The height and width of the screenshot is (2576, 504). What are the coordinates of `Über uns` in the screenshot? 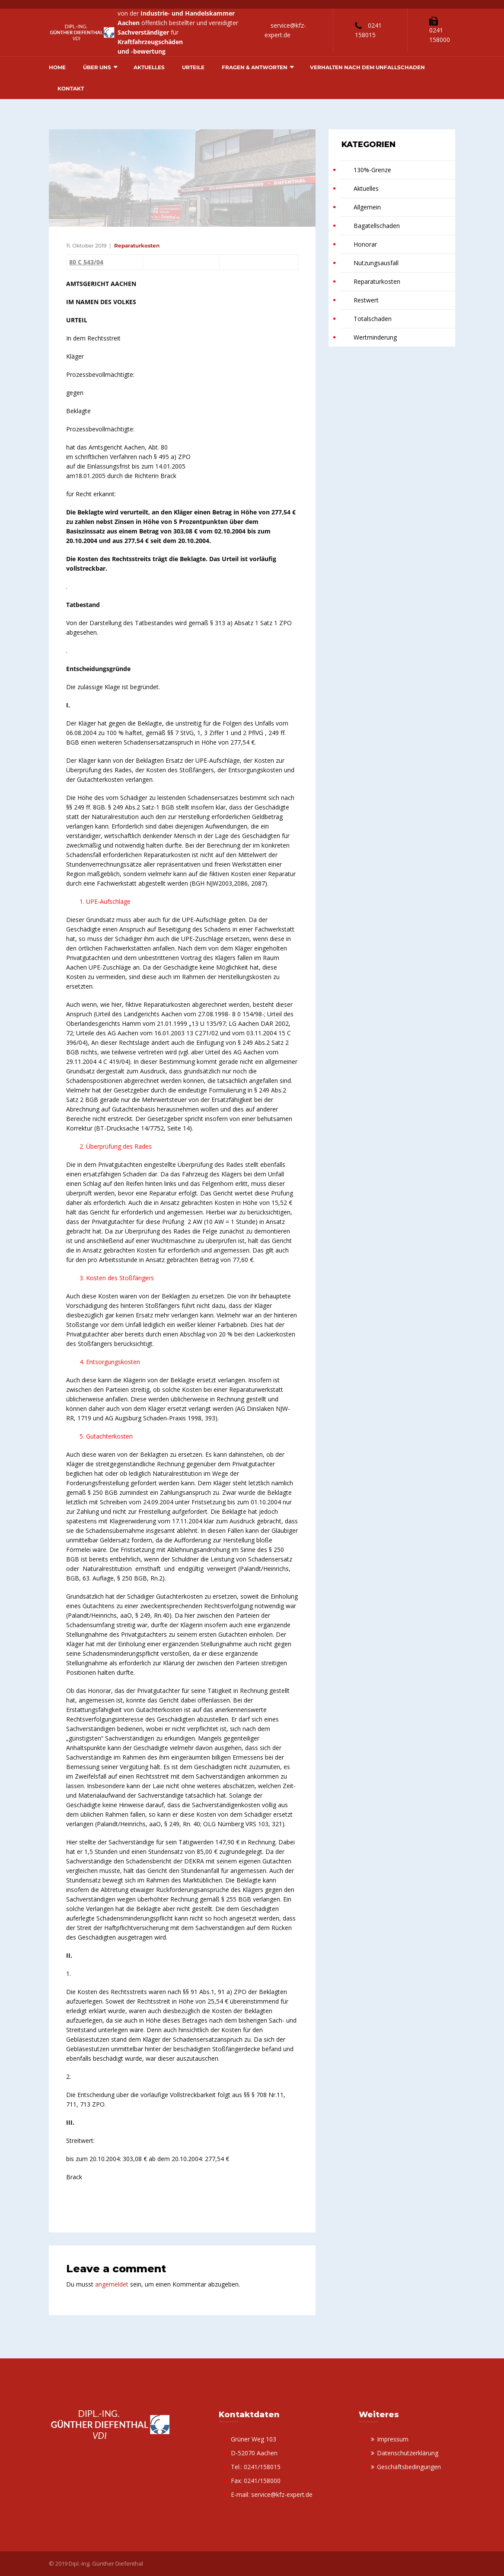 It's located at (97, 67).